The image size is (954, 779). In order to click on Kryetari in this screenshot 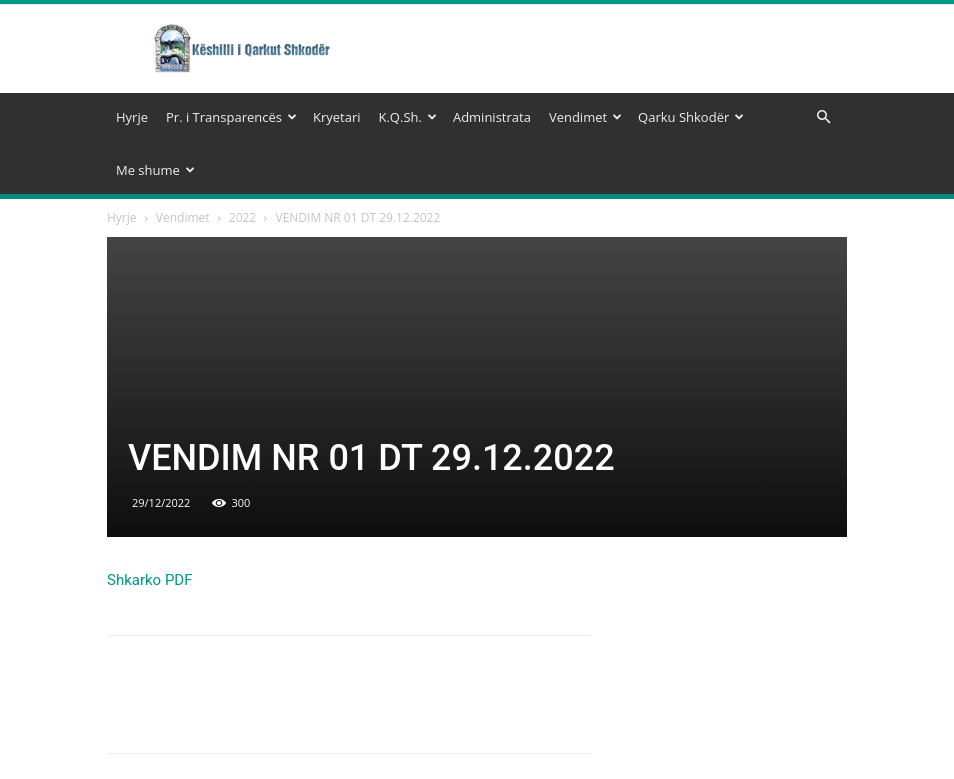, I will do `click(337, 117)`.